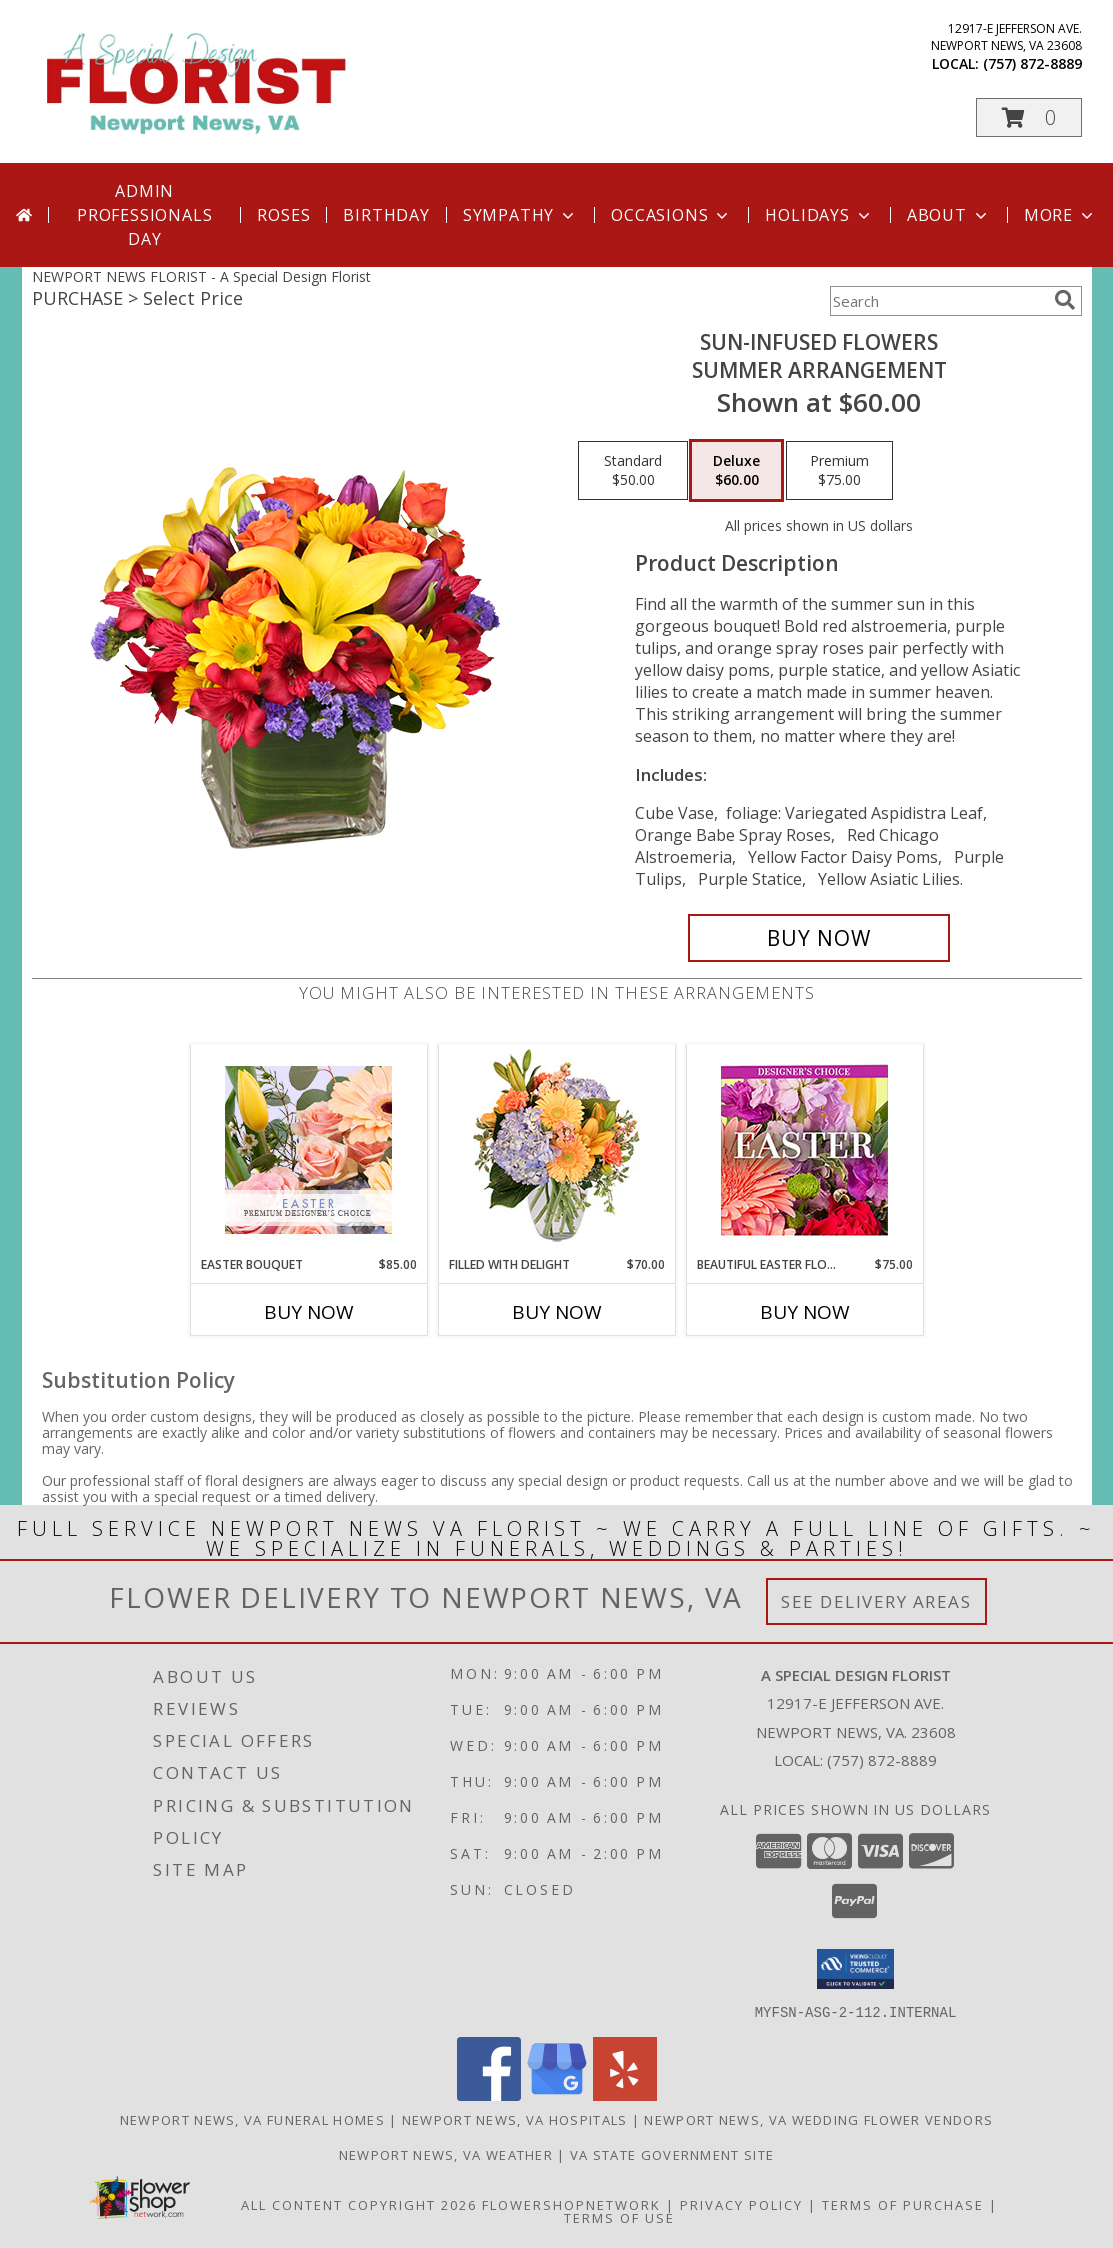 This screenshot has height=2248, width=1113. I want to click on [Select pricing $50.00 for standard Summer Arrangement], so click(633, 471).